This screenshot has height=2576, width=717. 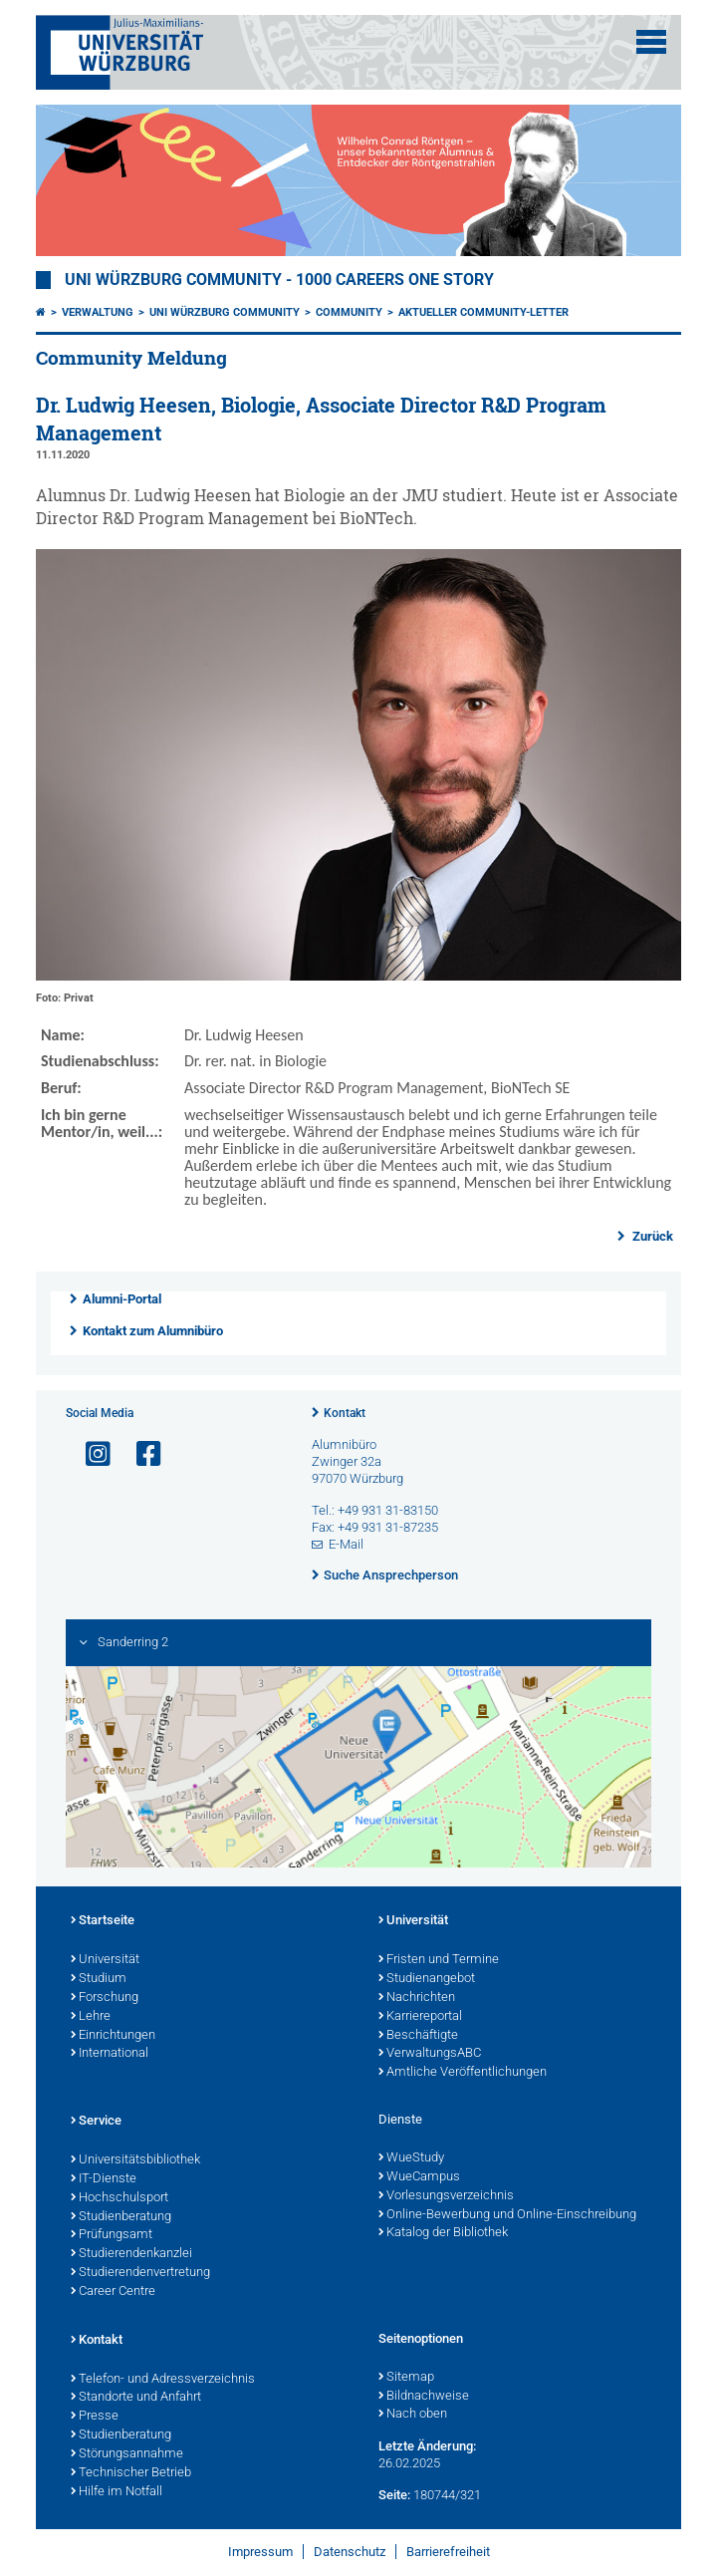 I want to click on International, so click(x=109, y=2054).